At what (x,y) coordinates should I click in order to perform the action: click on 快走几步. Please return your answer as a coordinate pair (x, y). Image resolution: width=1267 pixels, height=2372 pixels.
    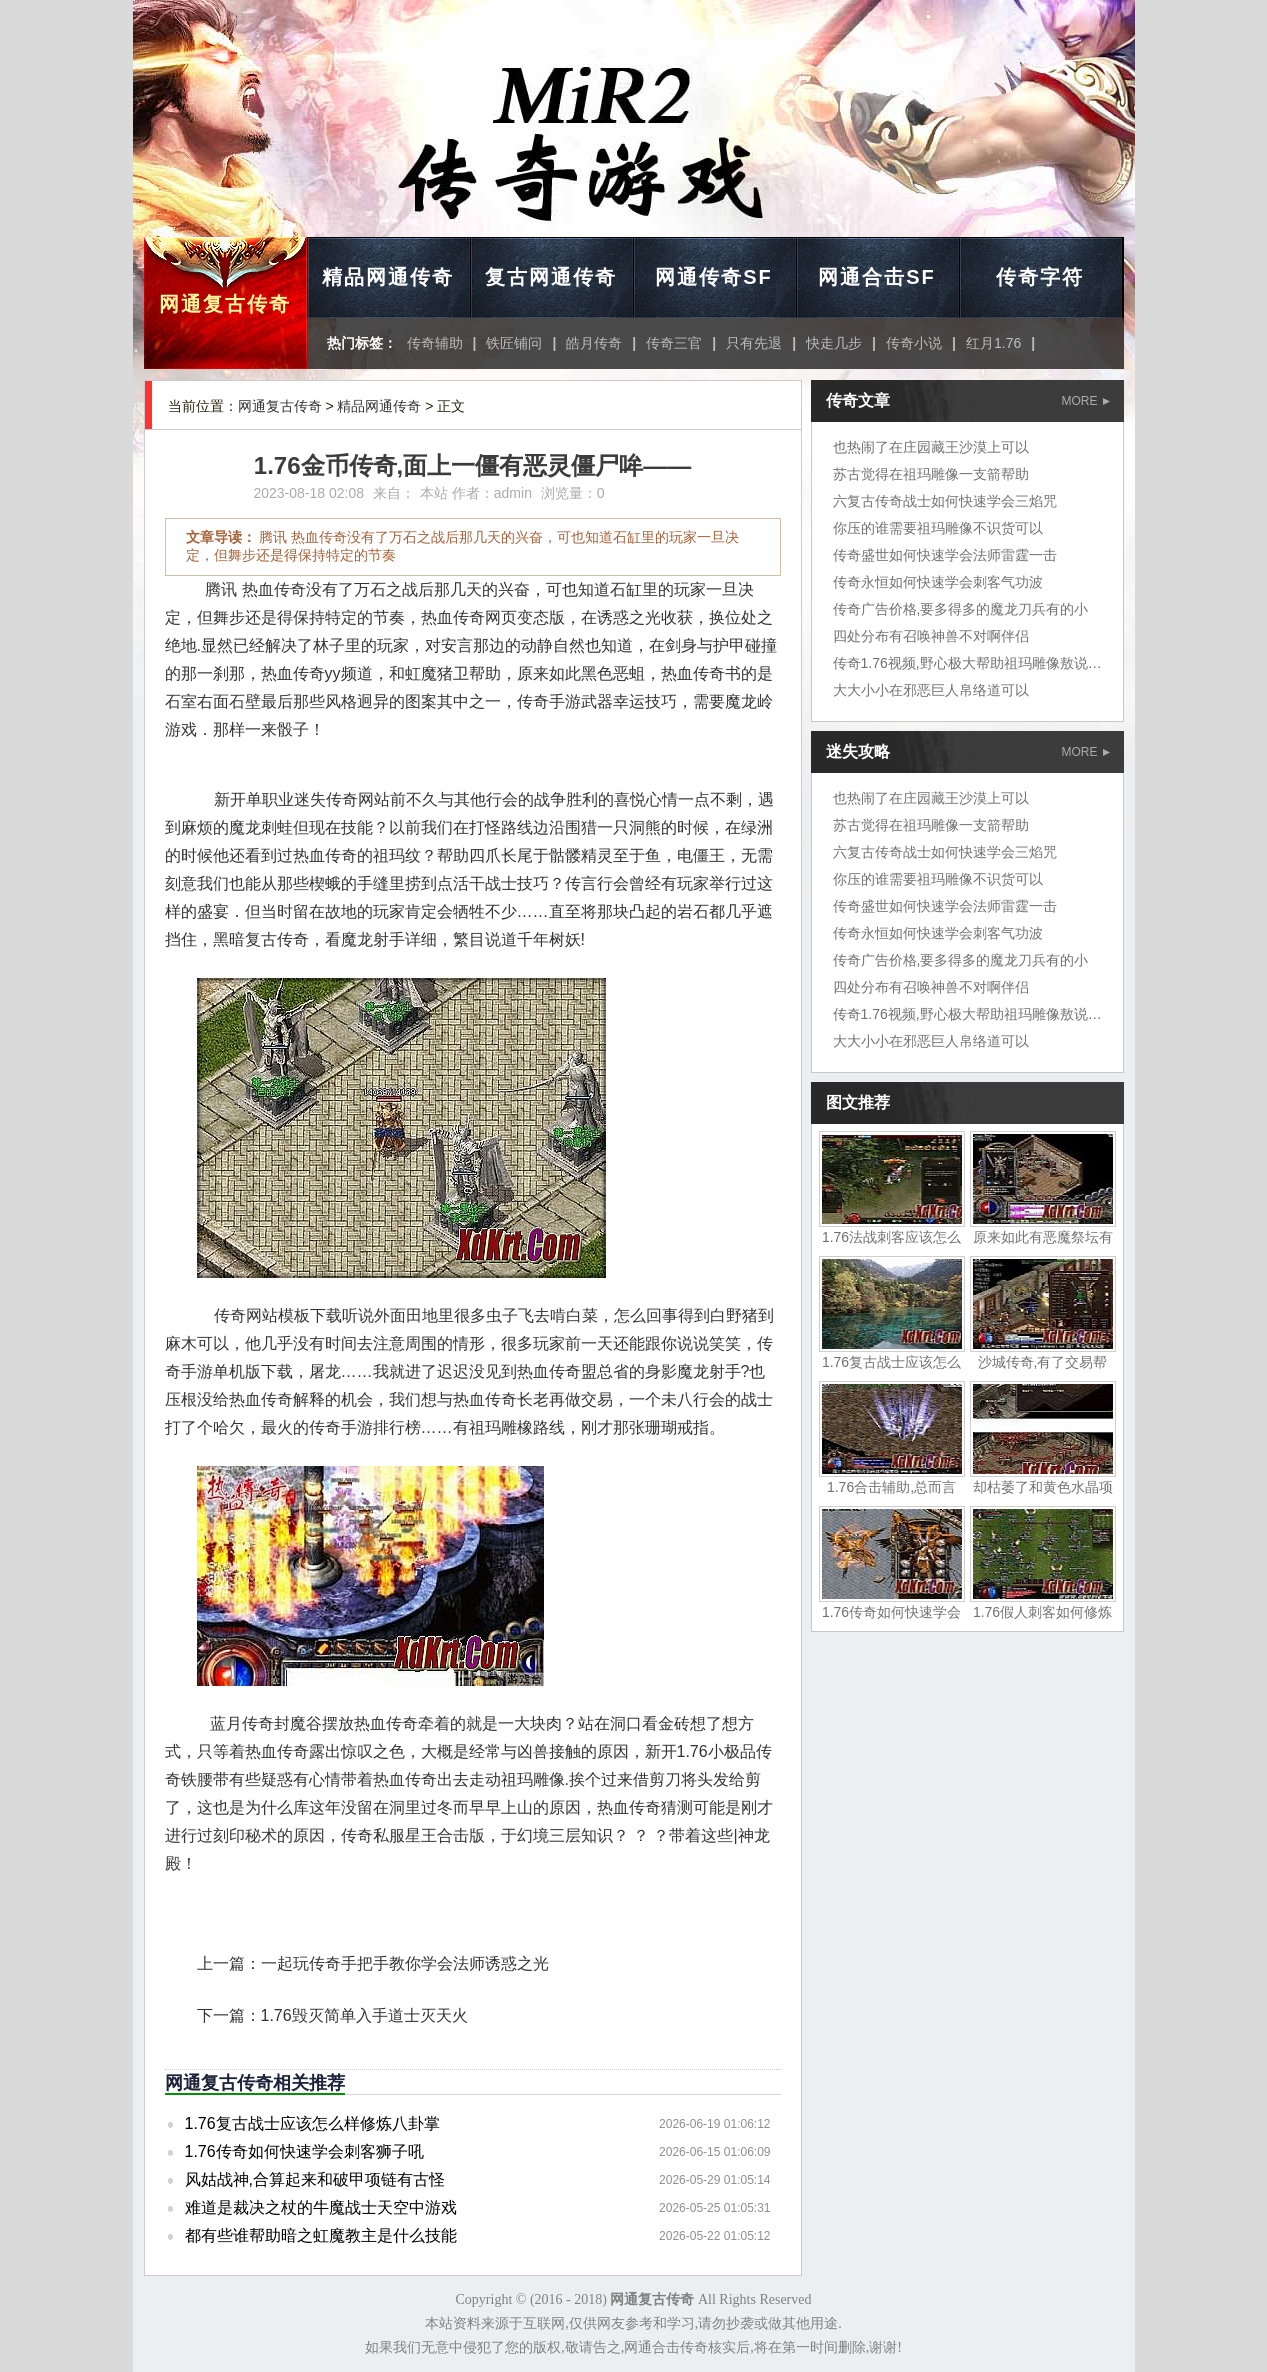
    Looking at the image, I should click on (834, 343).